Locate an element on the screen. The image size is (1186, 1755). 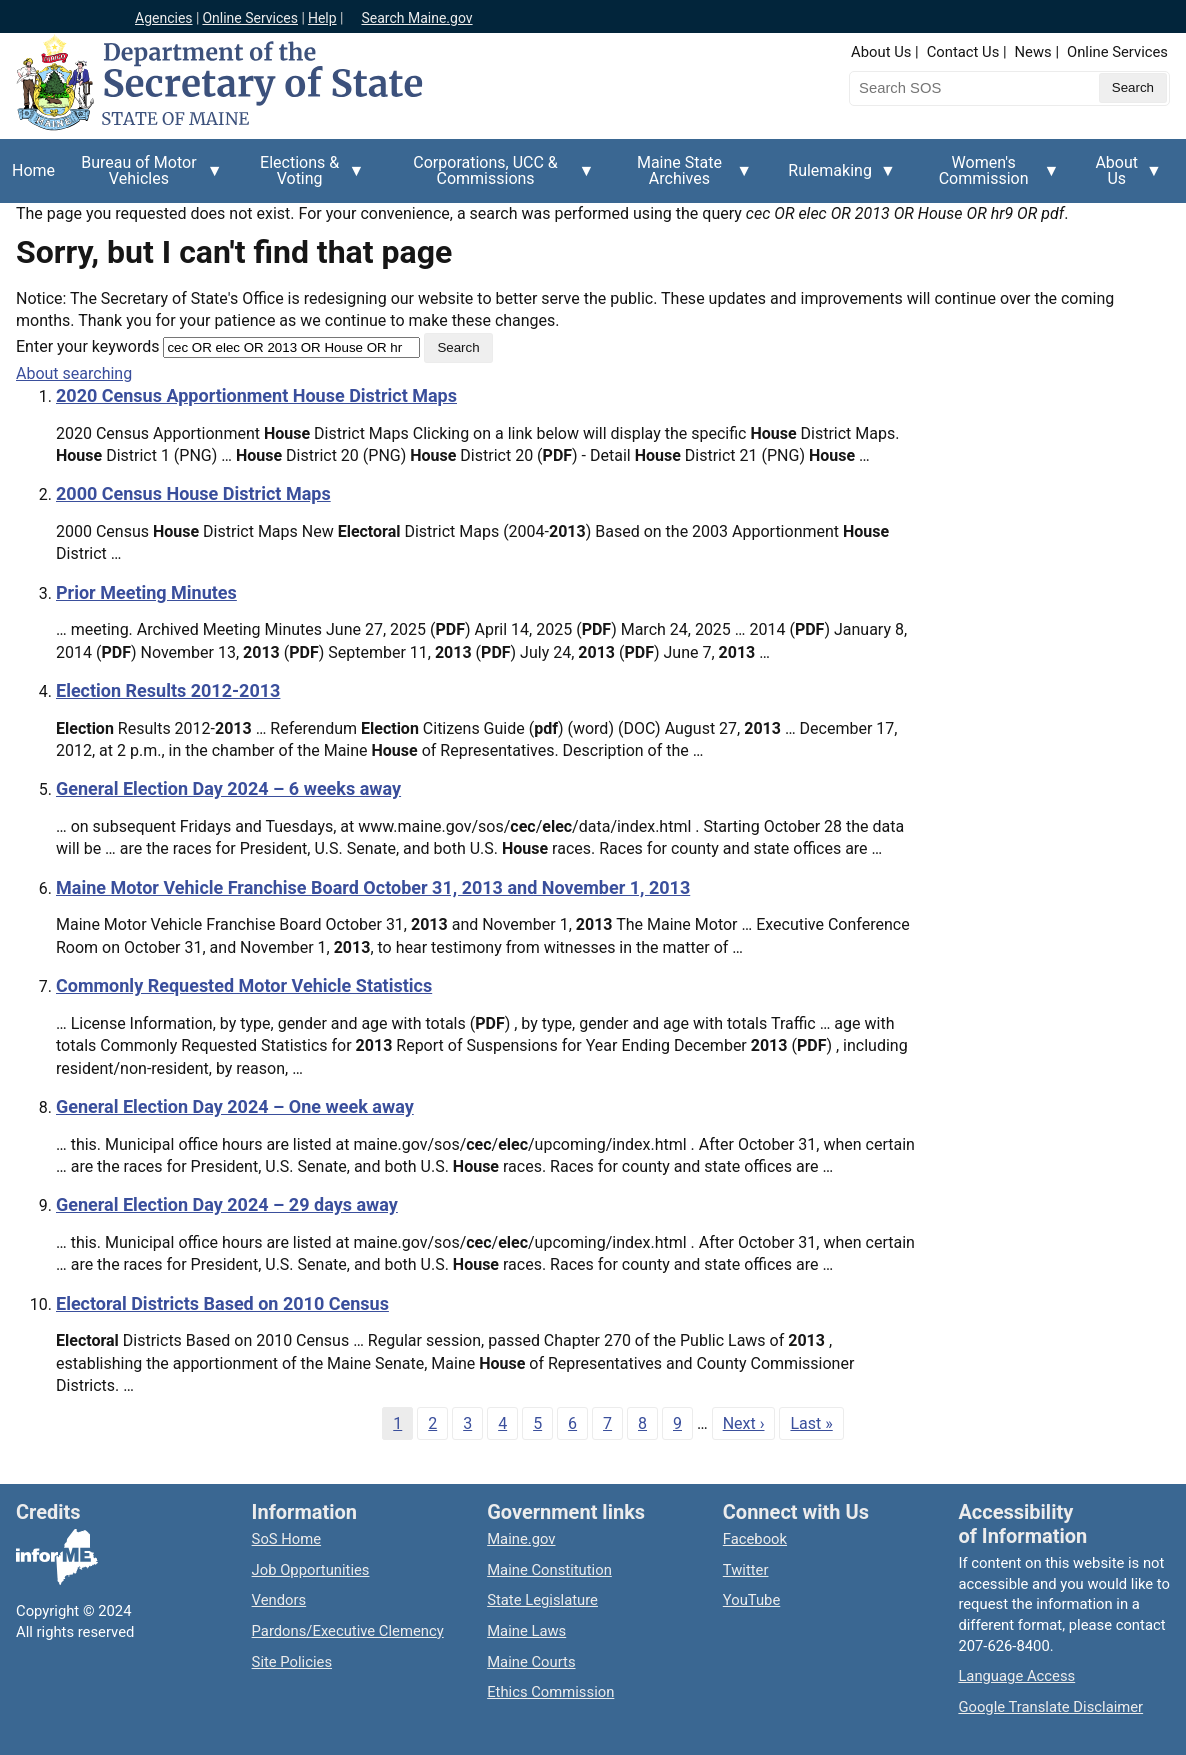
General Election Day 2024 – One week away is located at coordinates (235, 1106).